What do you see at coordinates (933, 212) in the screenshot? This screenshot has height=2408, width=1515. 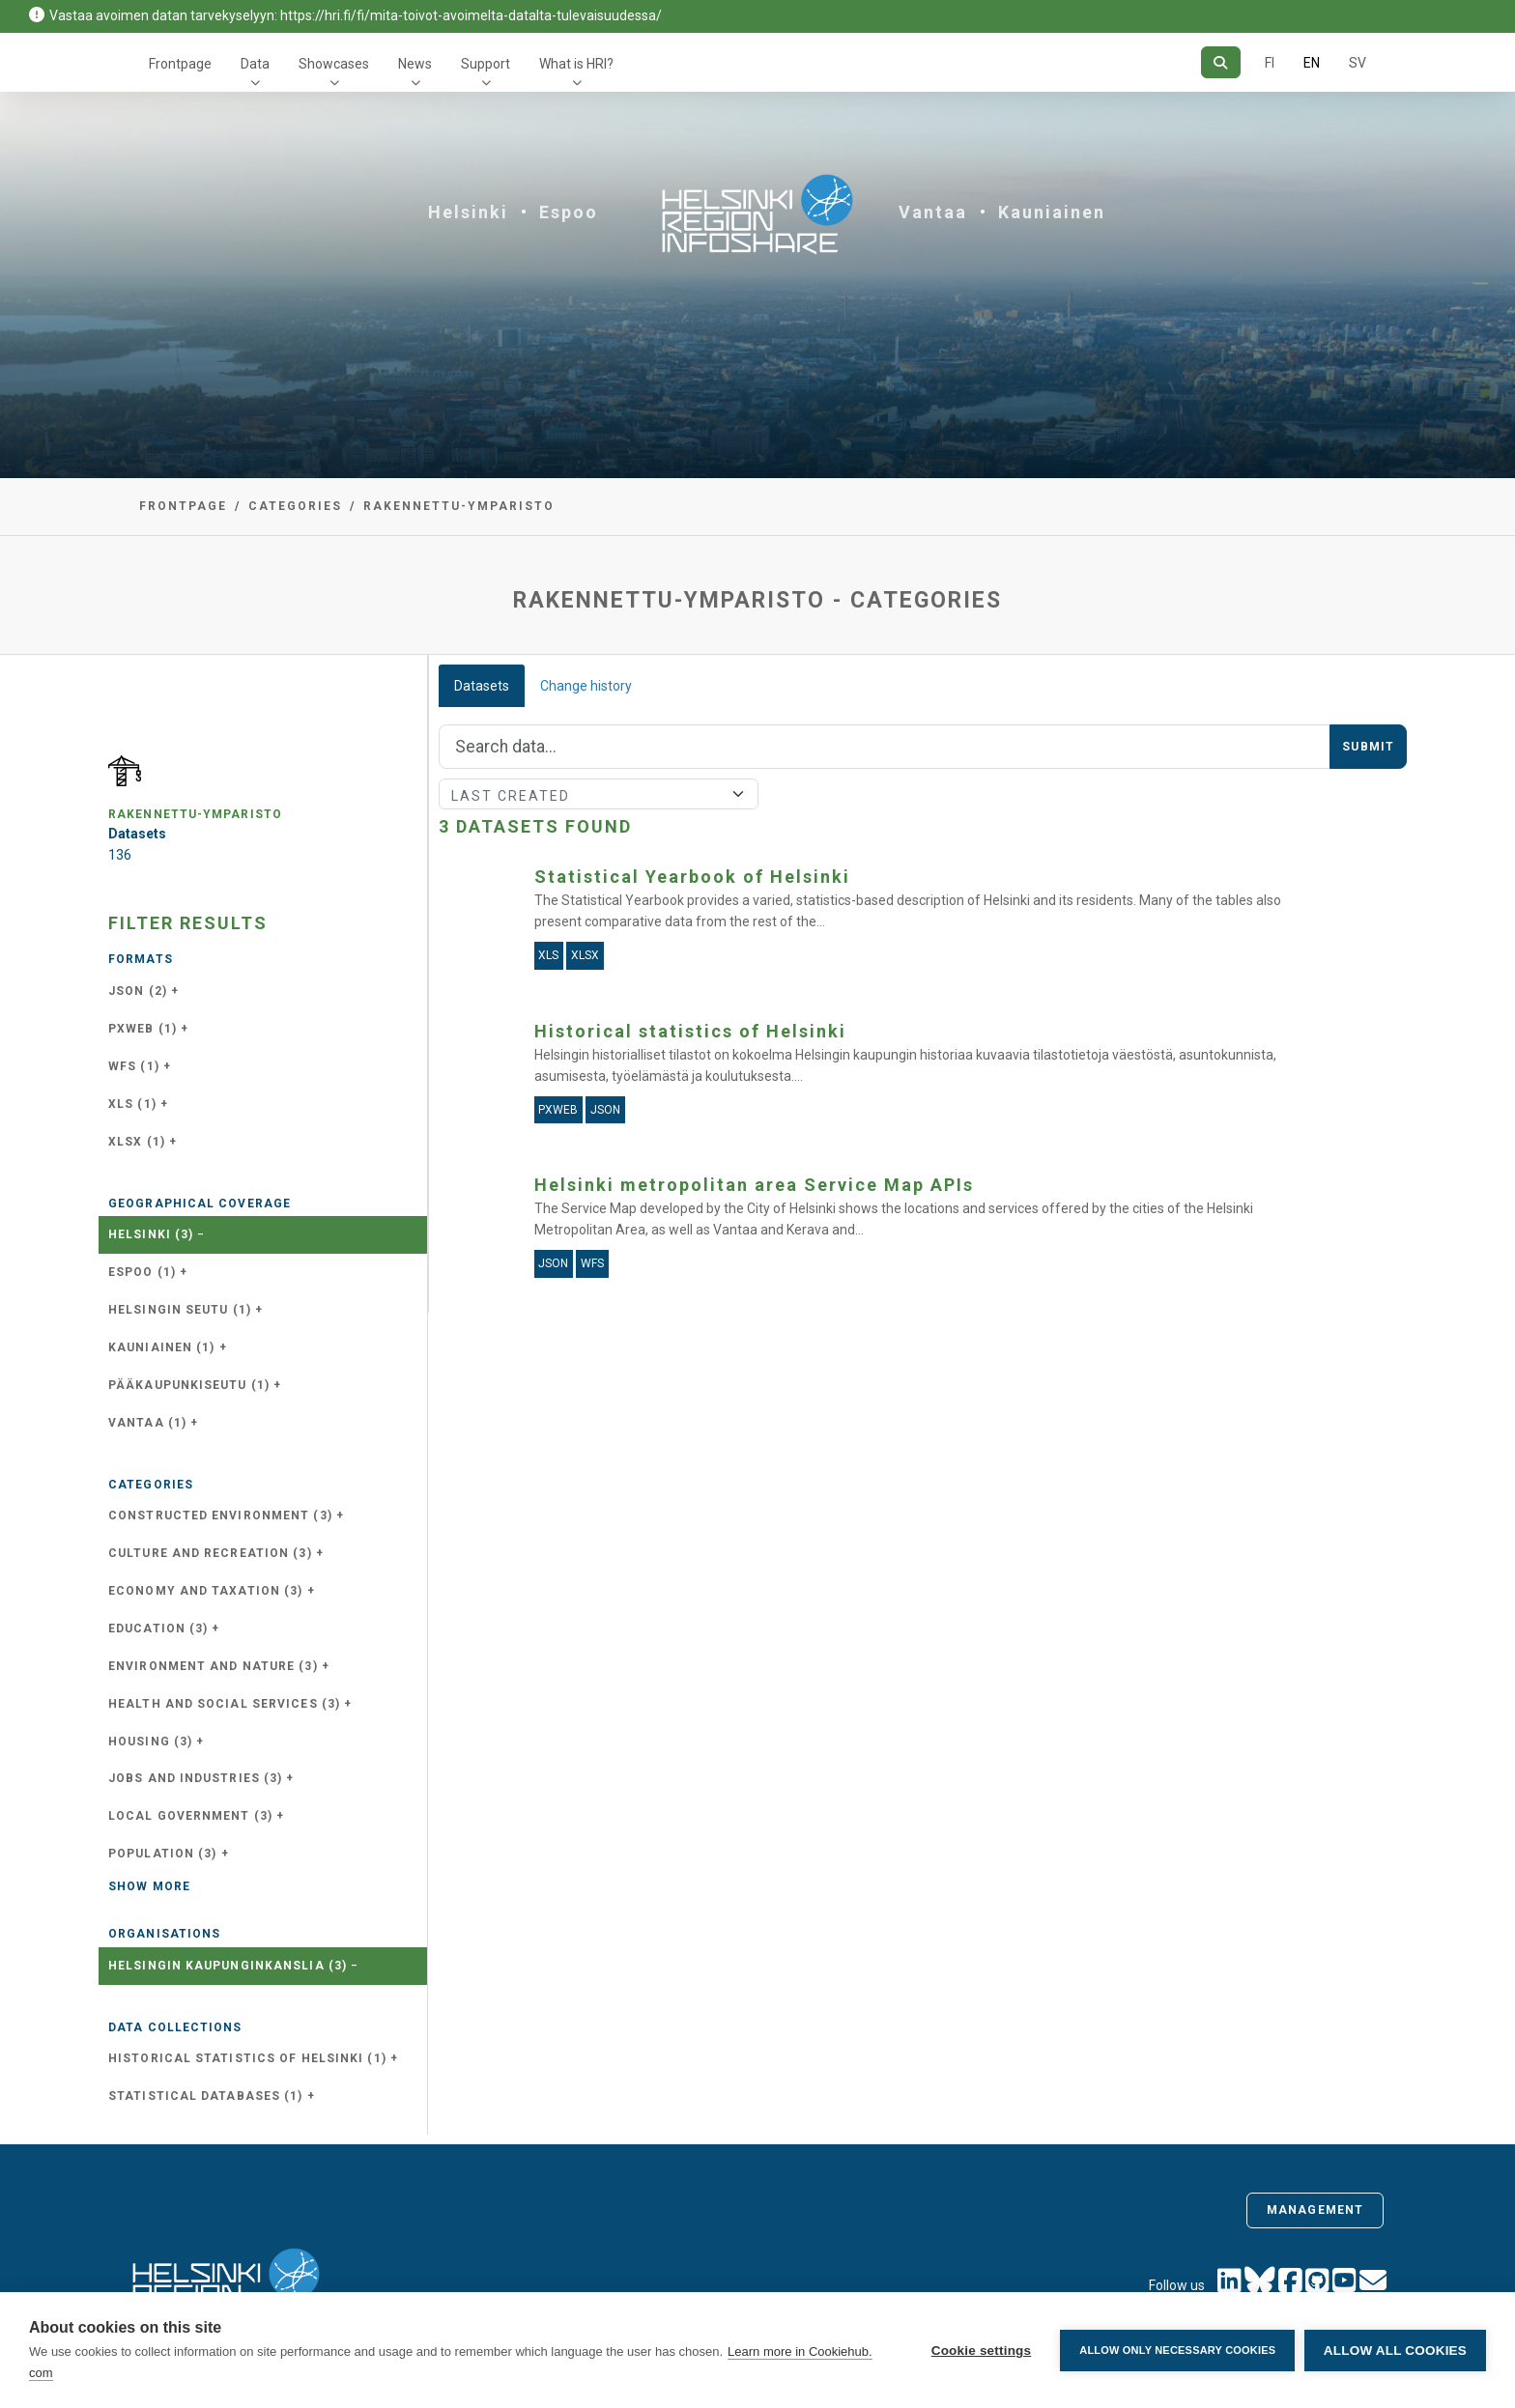 I see `Vantaa` at bounding box center [933, 212].